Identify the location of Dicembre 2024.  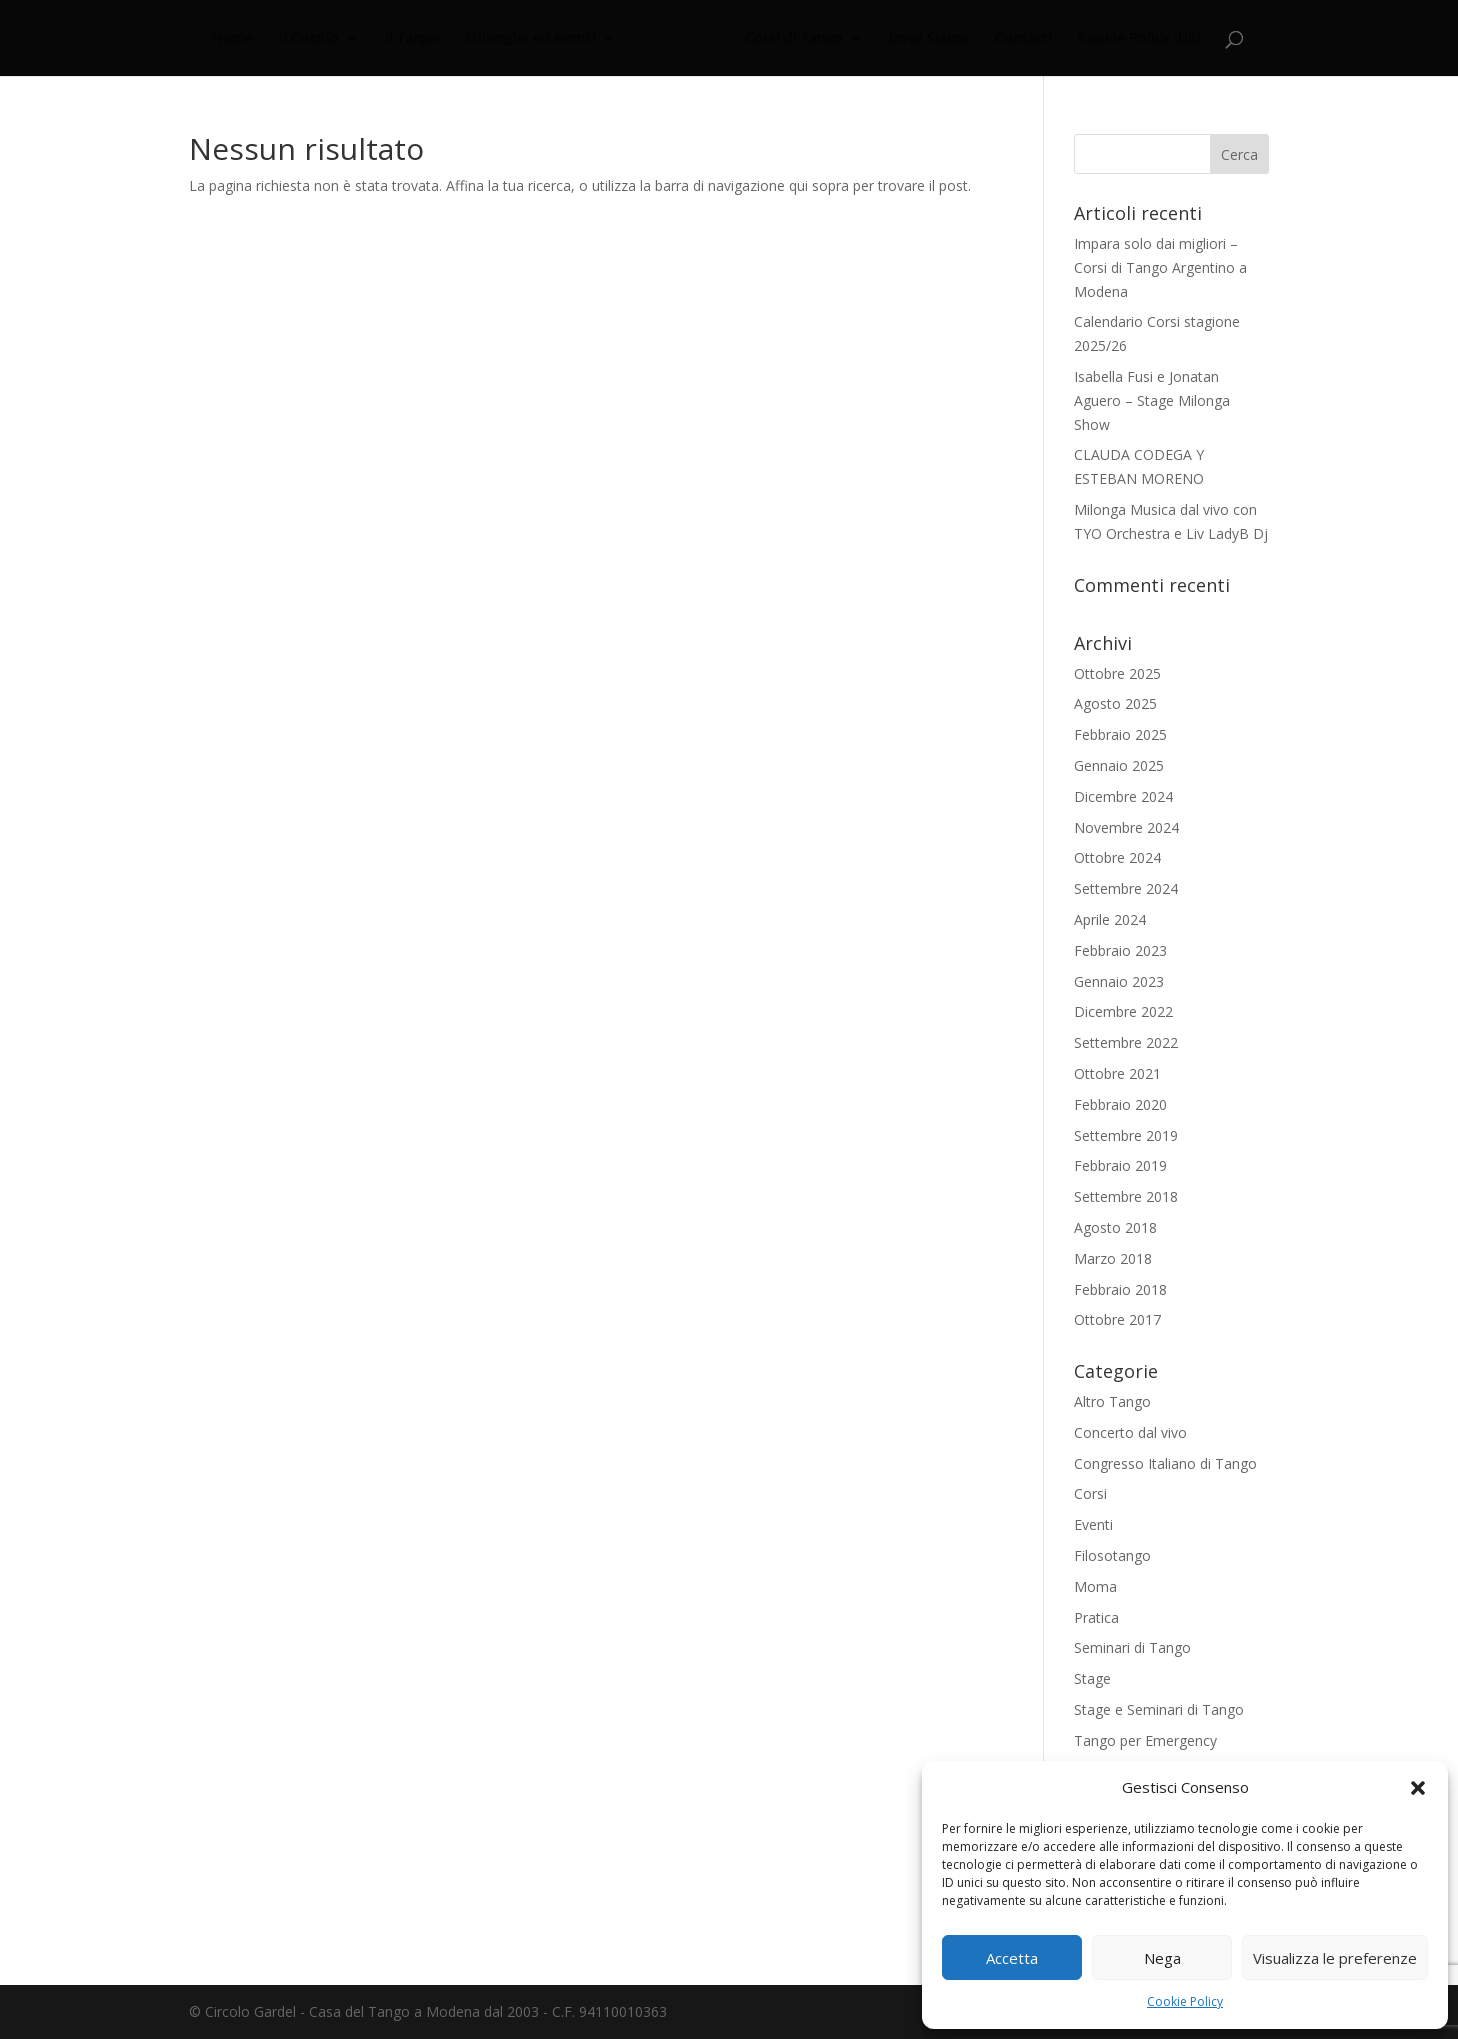
(1123, 796).